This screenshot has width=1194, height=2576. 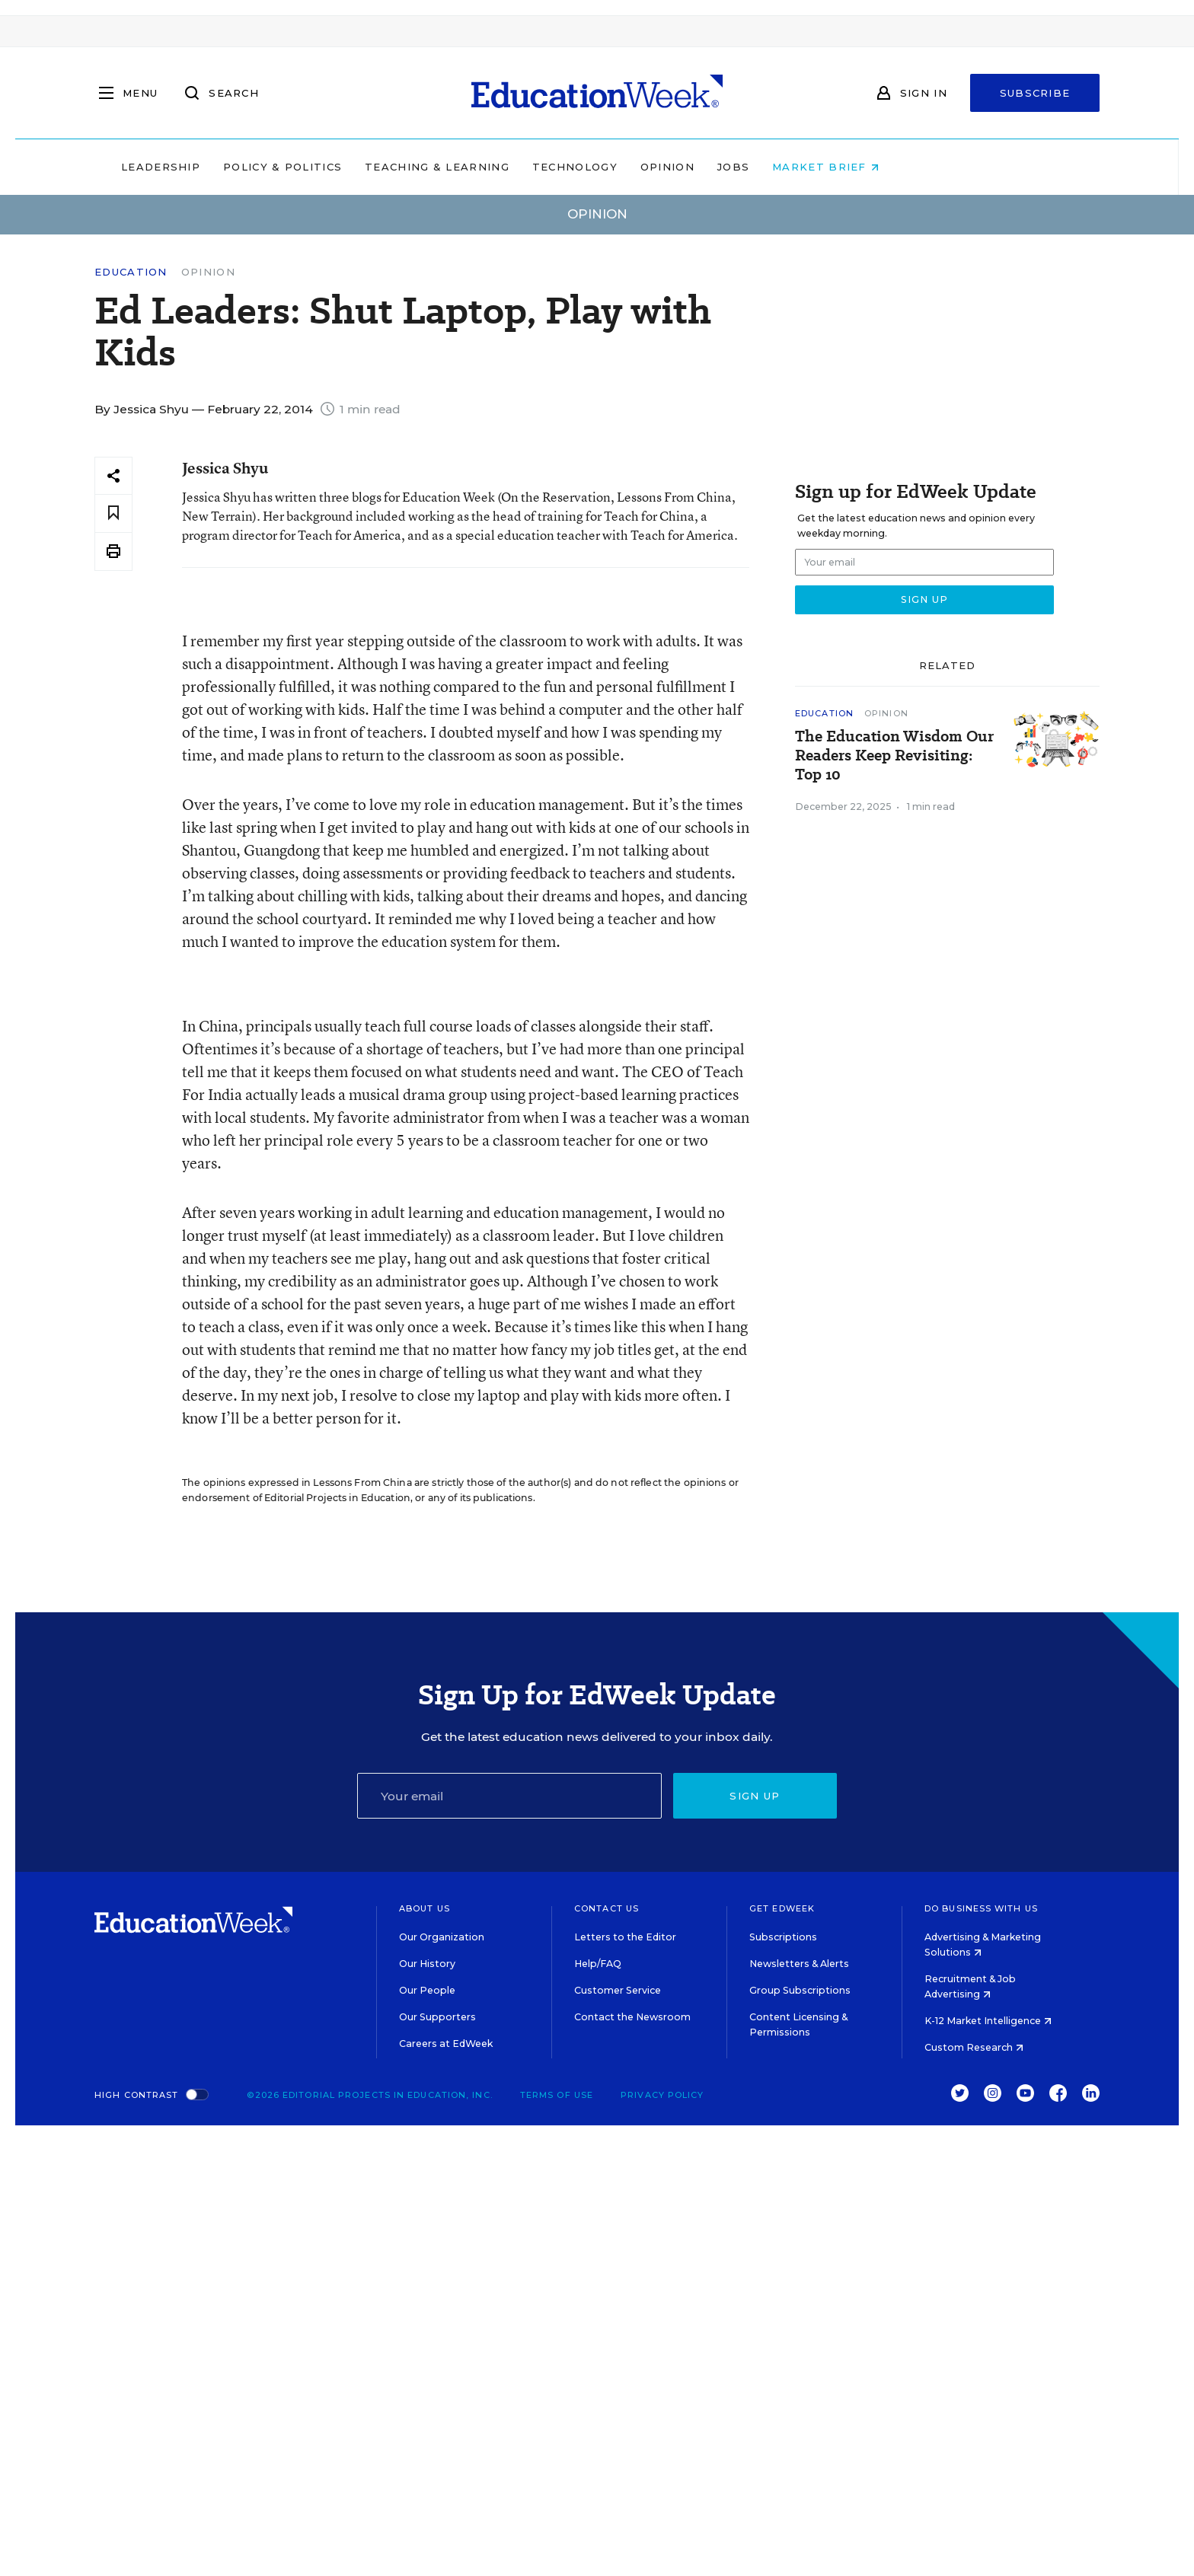 What do you see at coordinates (671, 167) in the screenshot?
I see `Technology` at bounding box center [671, 167].